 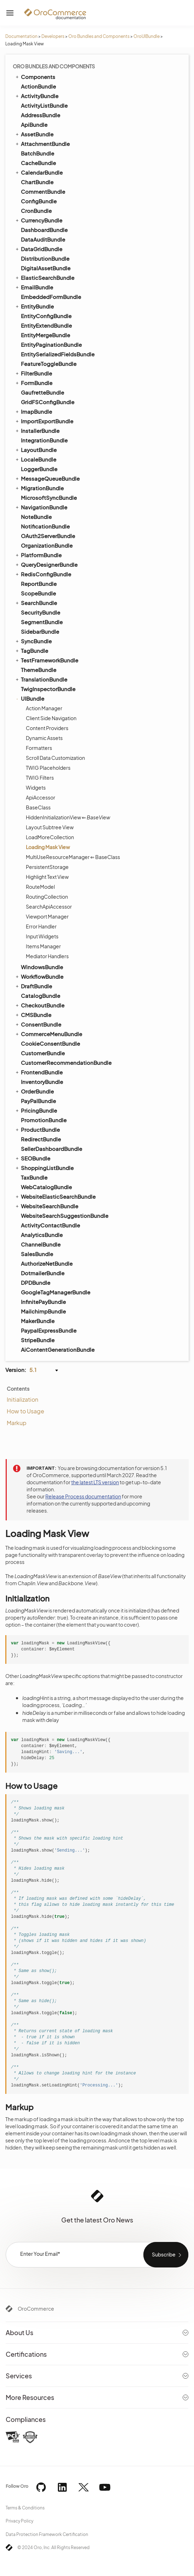 What do you see at coordinates (36, 1110) in the screenshot?
I see `PricingBundle` at bounding box center [36, 1110].